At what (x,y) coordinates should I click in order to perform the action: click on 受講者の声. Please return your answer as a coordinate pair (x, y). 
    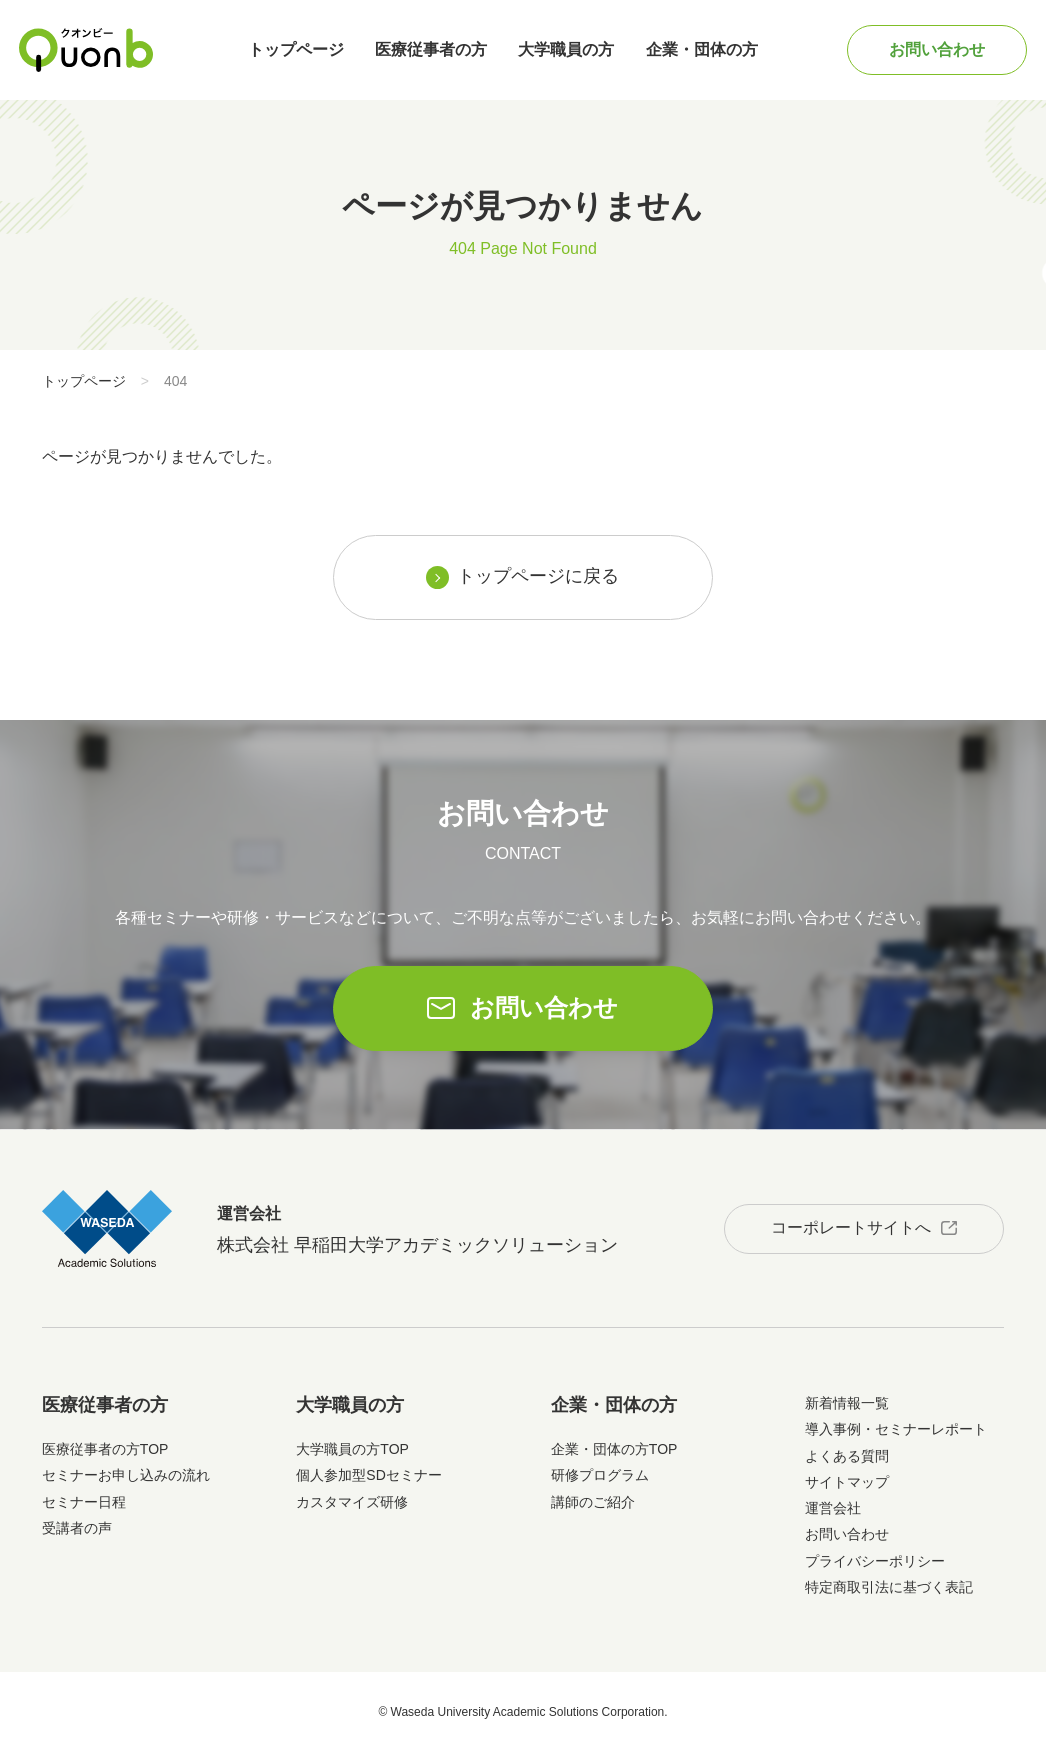
    Looking at the image, I should click on (77, 1528).